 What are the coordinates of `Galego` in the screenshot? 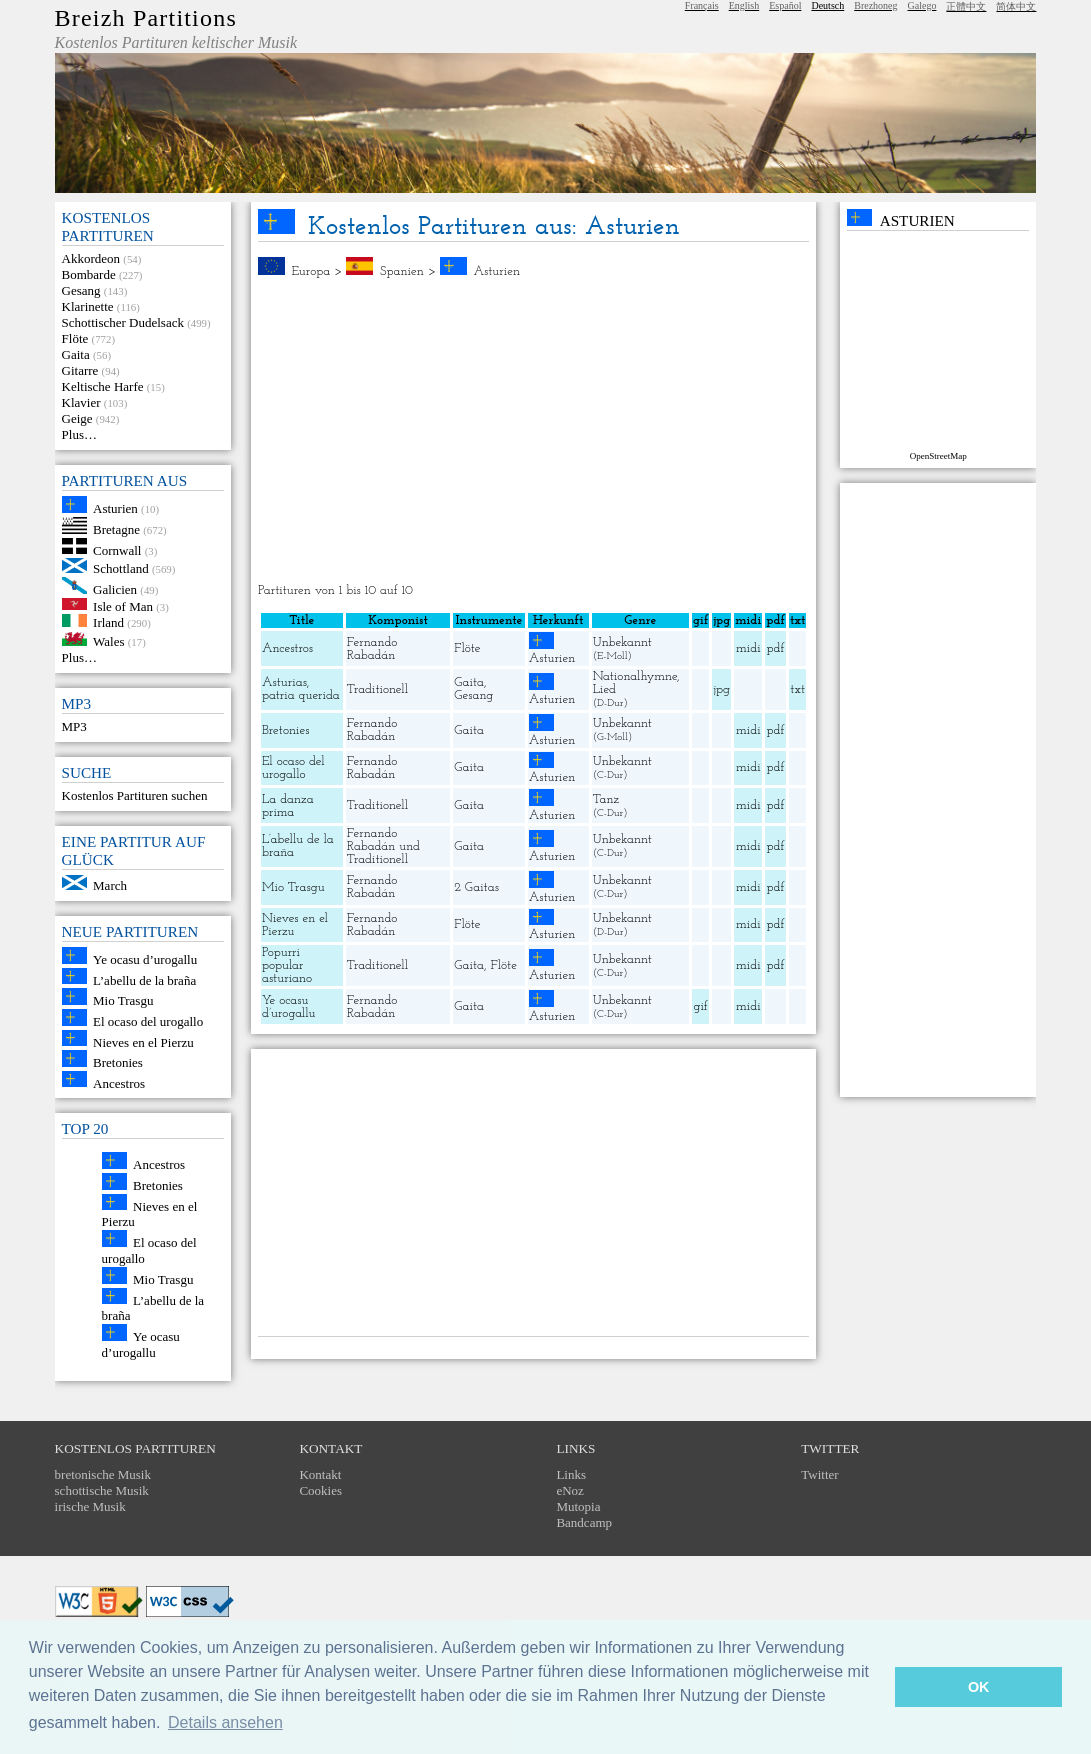 It's located at (922, 5).